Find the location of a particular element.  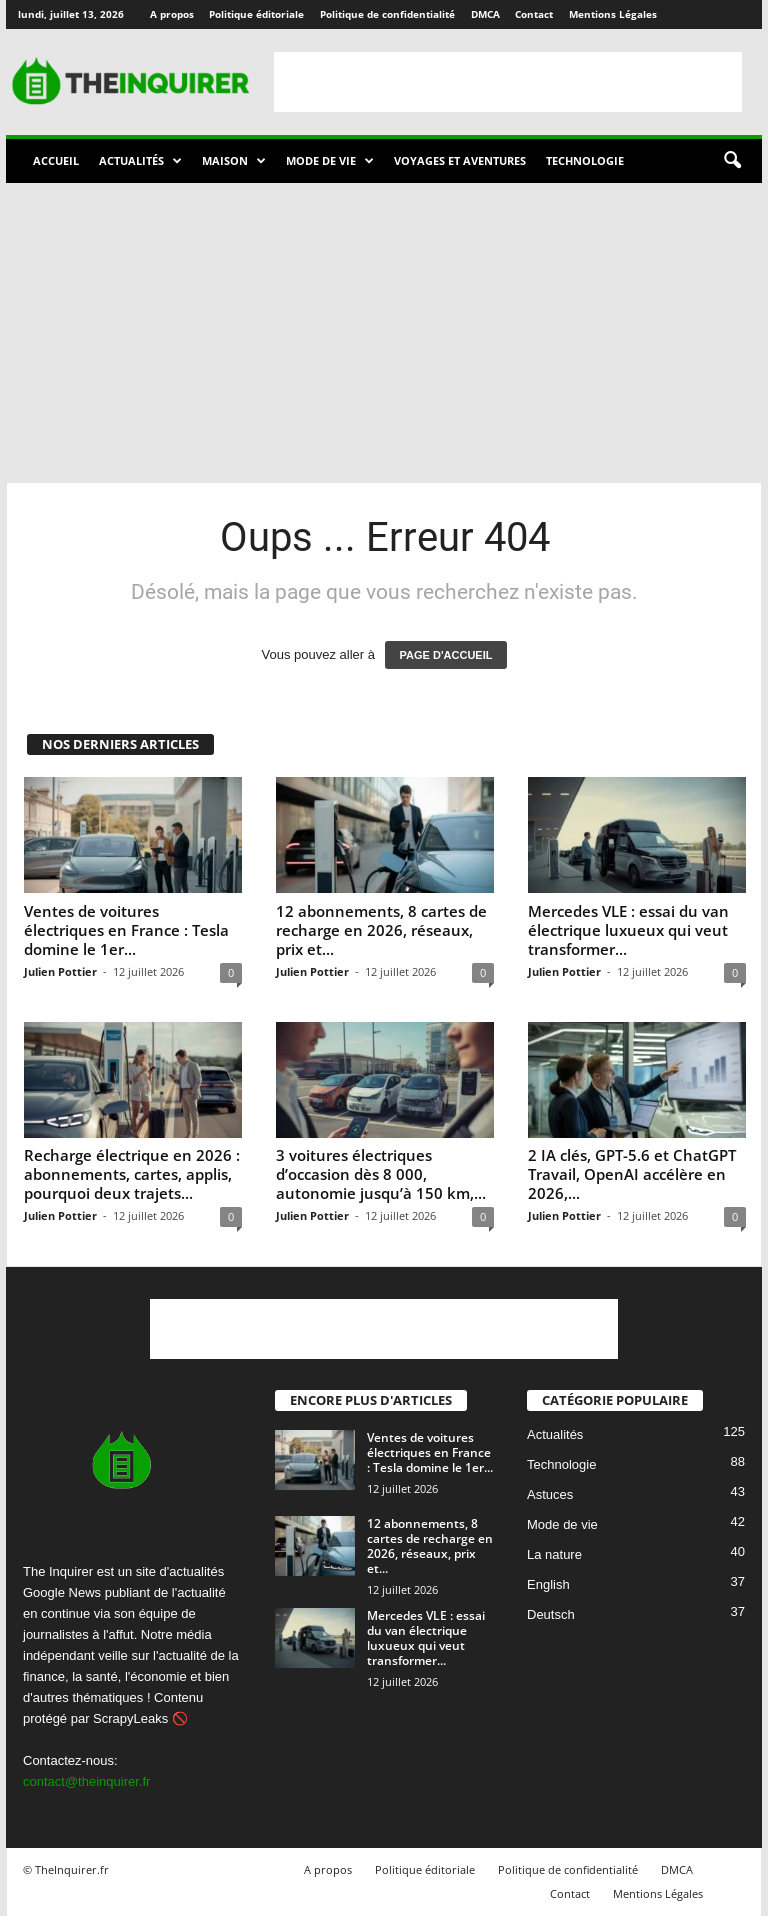

2 IA clés, GPT-5.6 et ChatGPT Travail, OpenAI accélère en 2026,... is located at coordinates (632, 1174).